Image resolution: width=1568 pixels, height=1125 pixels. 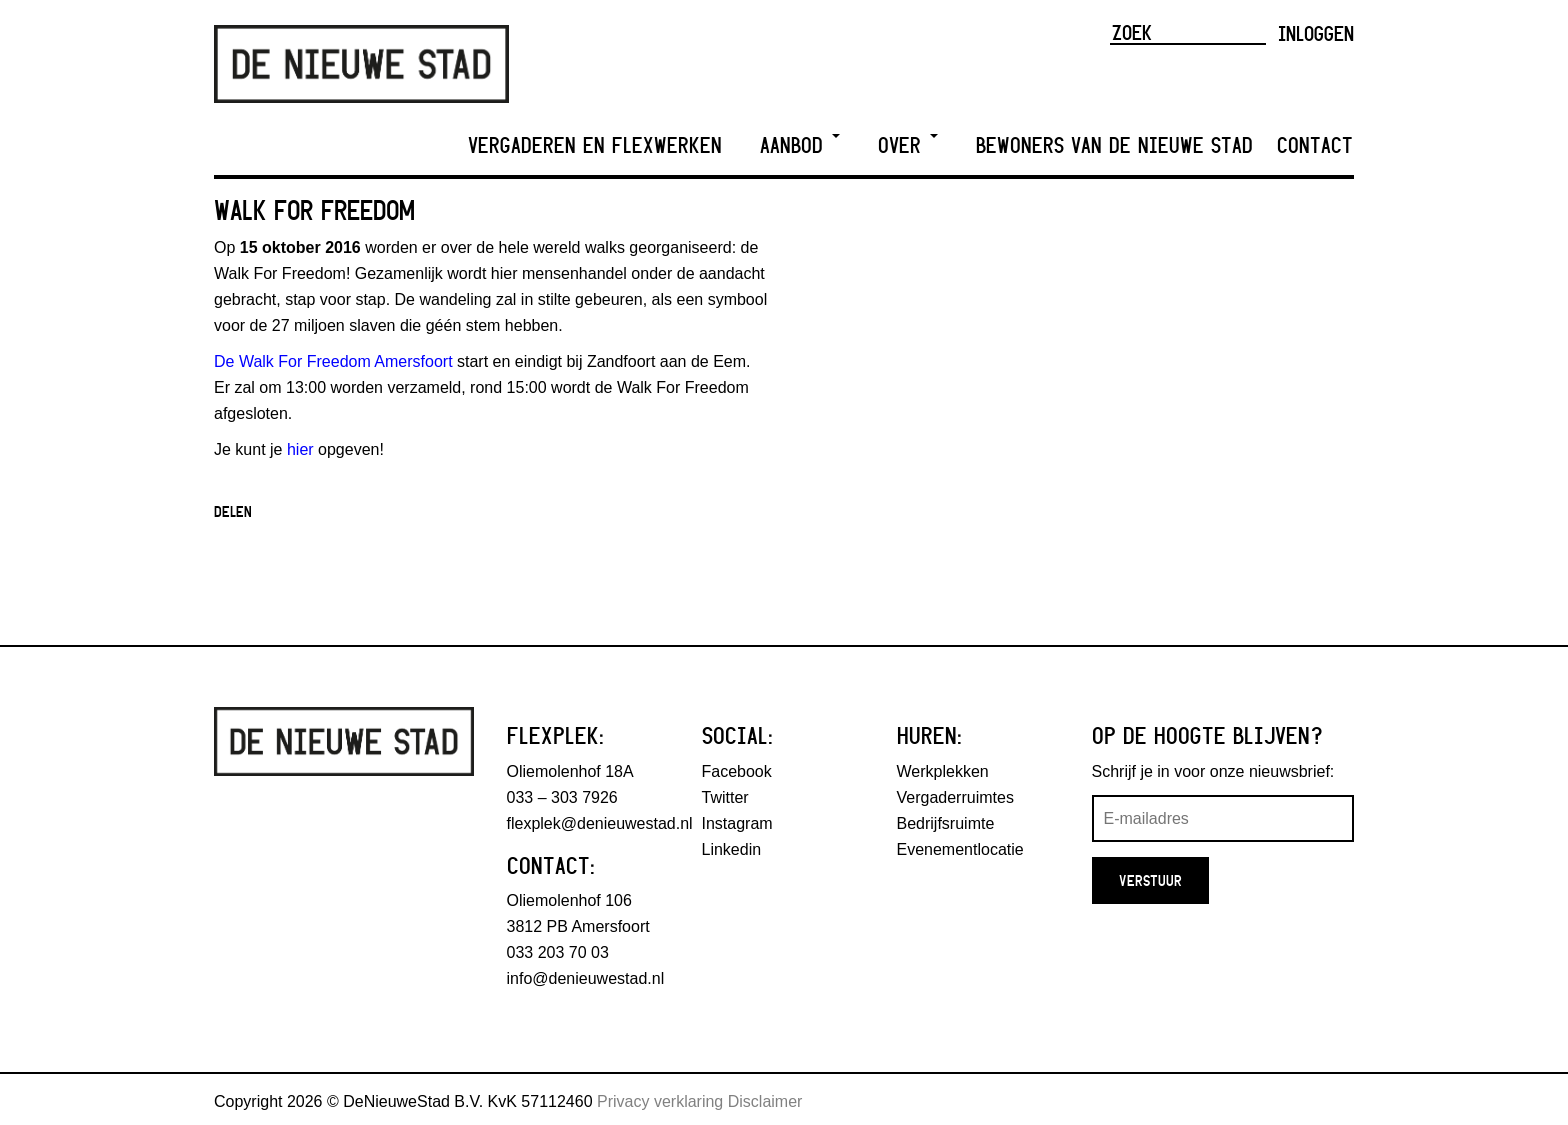 I want to click on Contact, so click(x=1315, y=145).